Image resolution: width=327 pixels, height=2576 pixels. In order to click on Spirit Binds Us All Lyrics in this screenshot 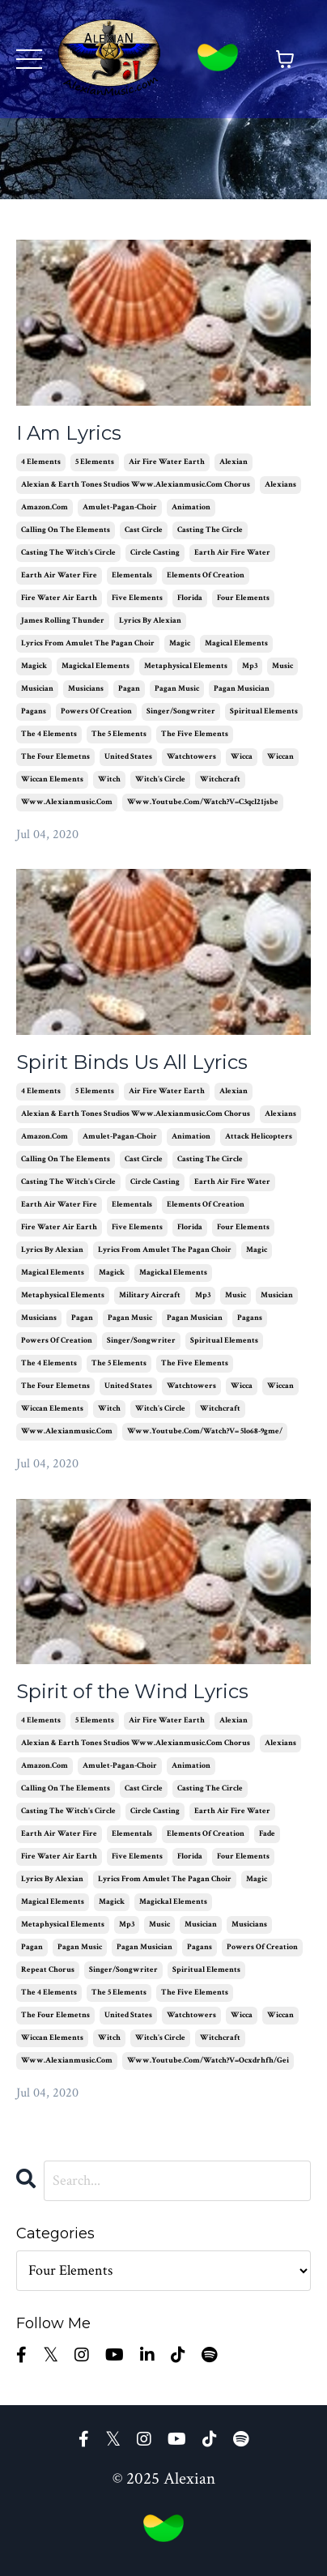, I will do `click(132, 1062)`.